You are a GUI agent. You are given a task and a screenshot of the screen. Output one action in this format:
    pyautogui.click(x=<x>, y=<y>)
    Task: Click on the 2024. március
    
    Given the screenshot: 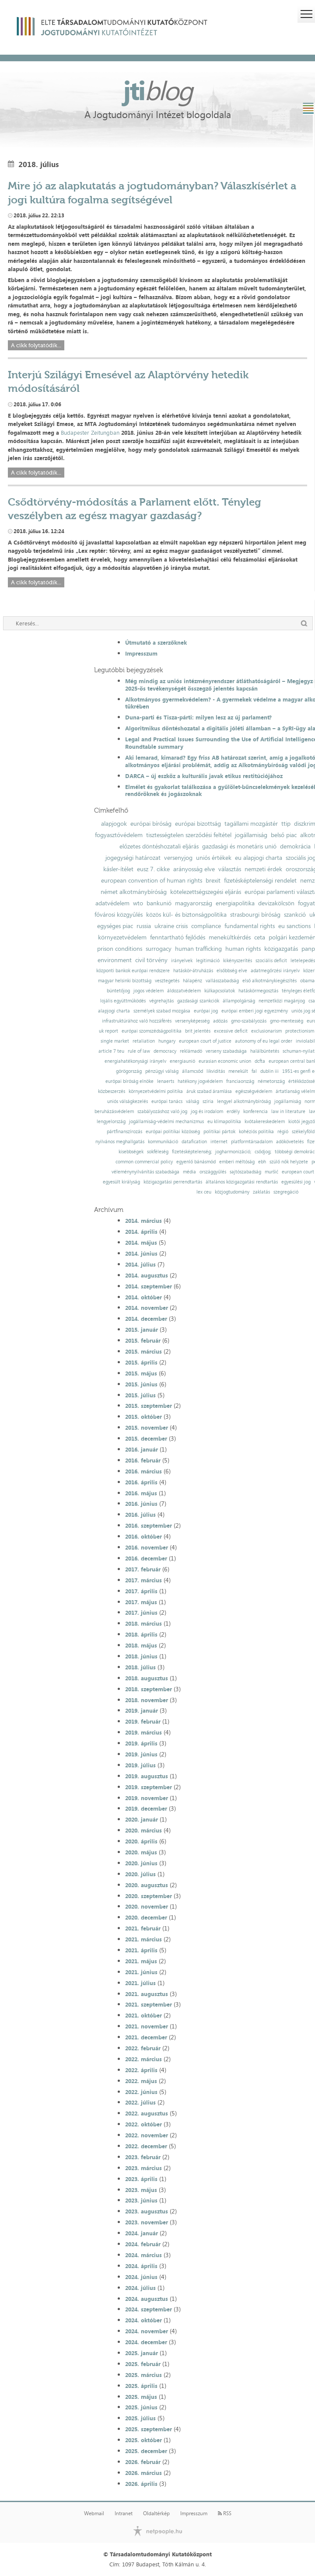 What is the action you would take?
    pyautogui.click(x=143, y=2255)
    